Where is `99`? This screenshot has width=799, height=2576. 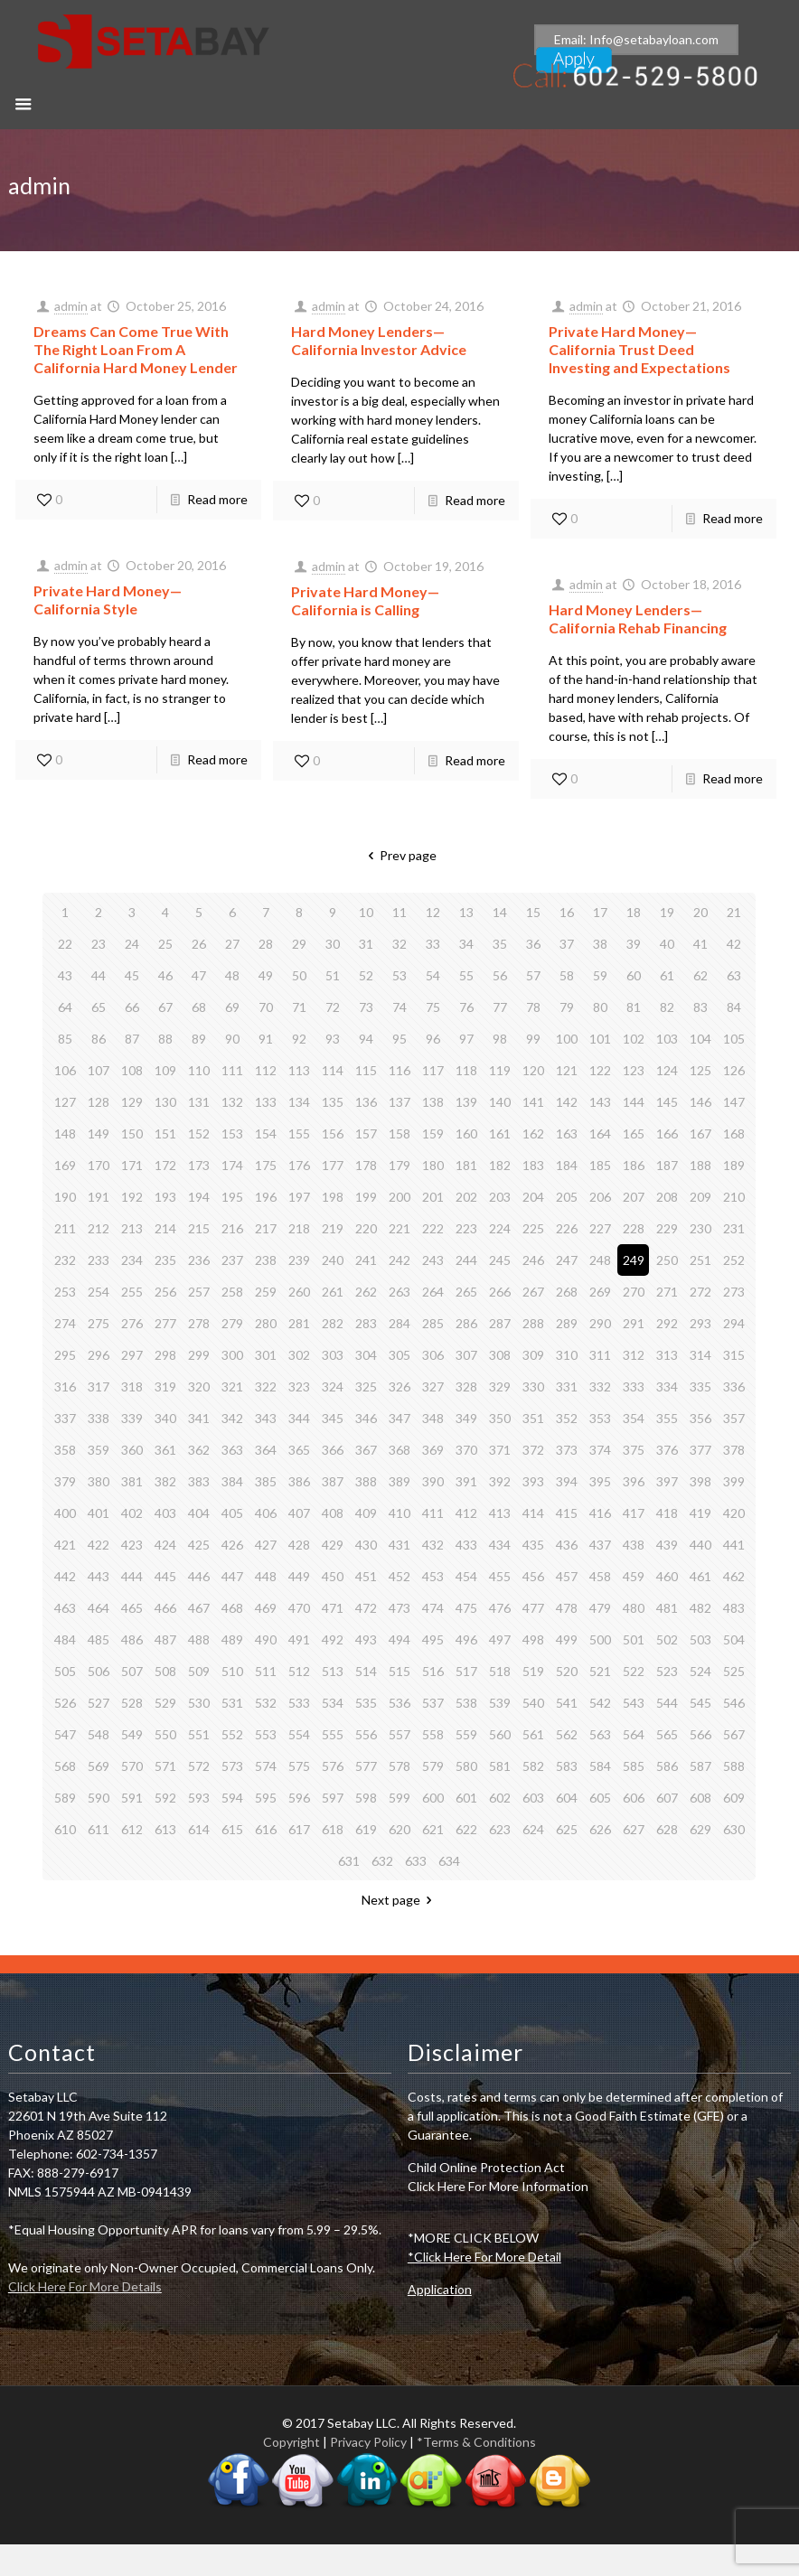
99 is located at coordinates (533, 1038).